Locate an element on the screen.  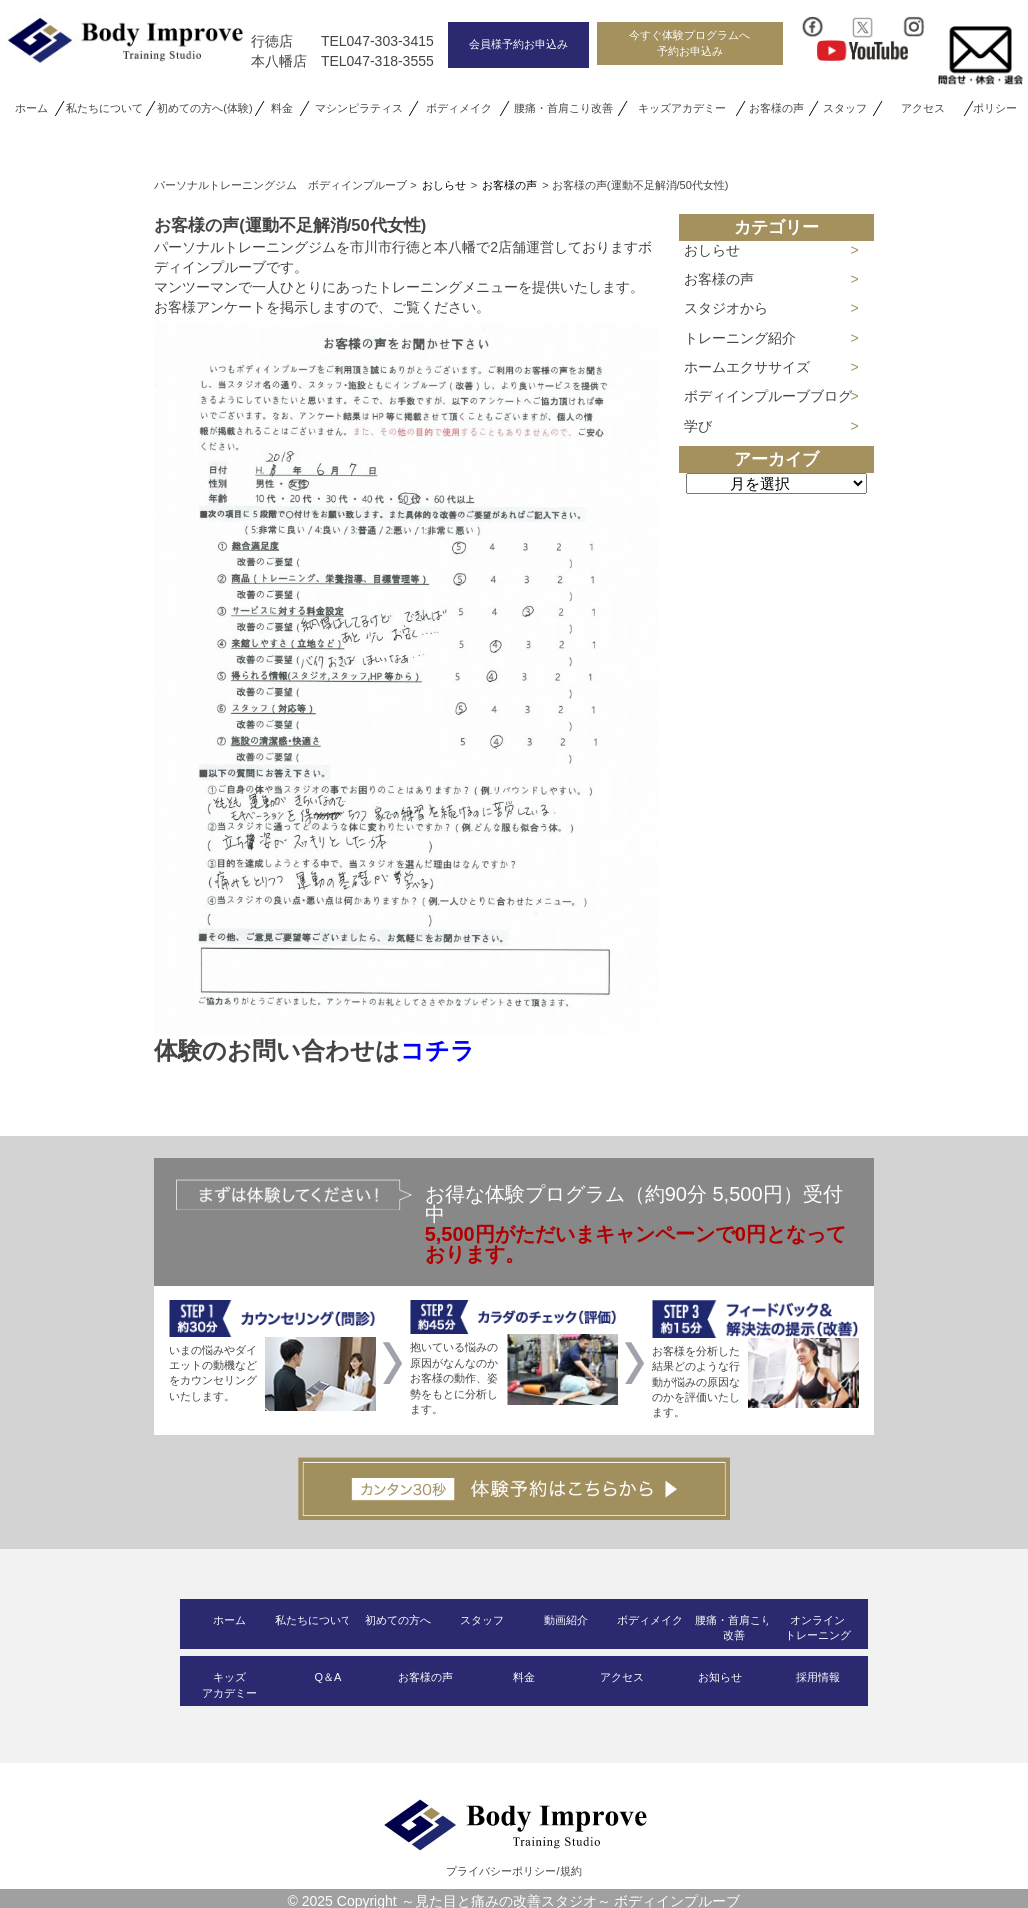
会員様予約お申込み is located at coordinates (518, 44).